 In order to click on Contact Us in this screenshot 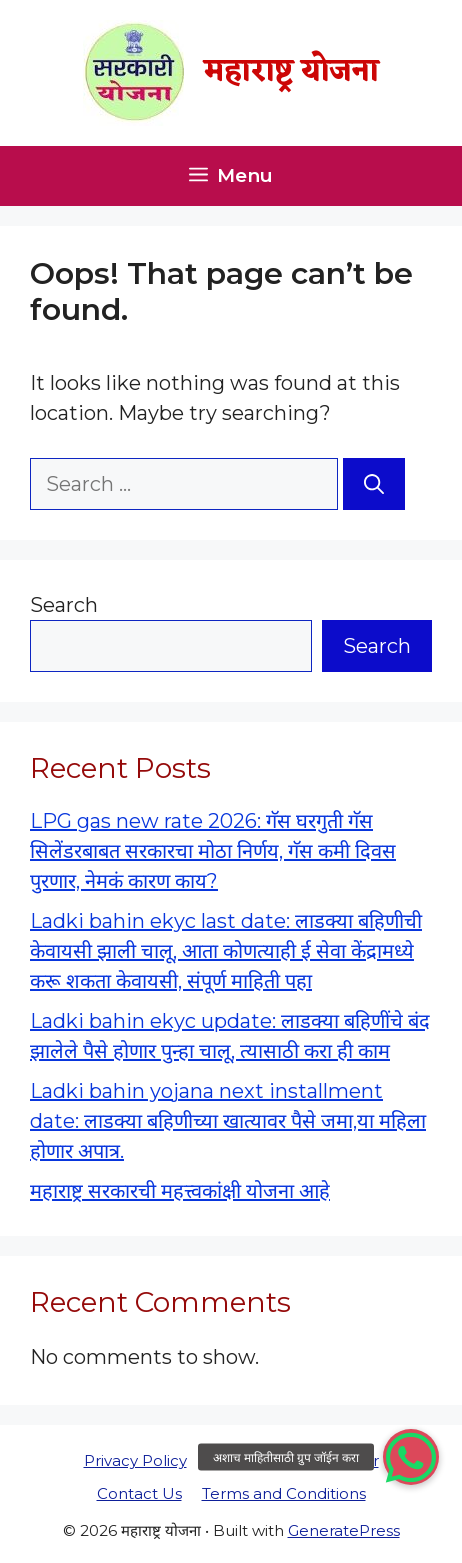, I will do `click(139, 1493)`.